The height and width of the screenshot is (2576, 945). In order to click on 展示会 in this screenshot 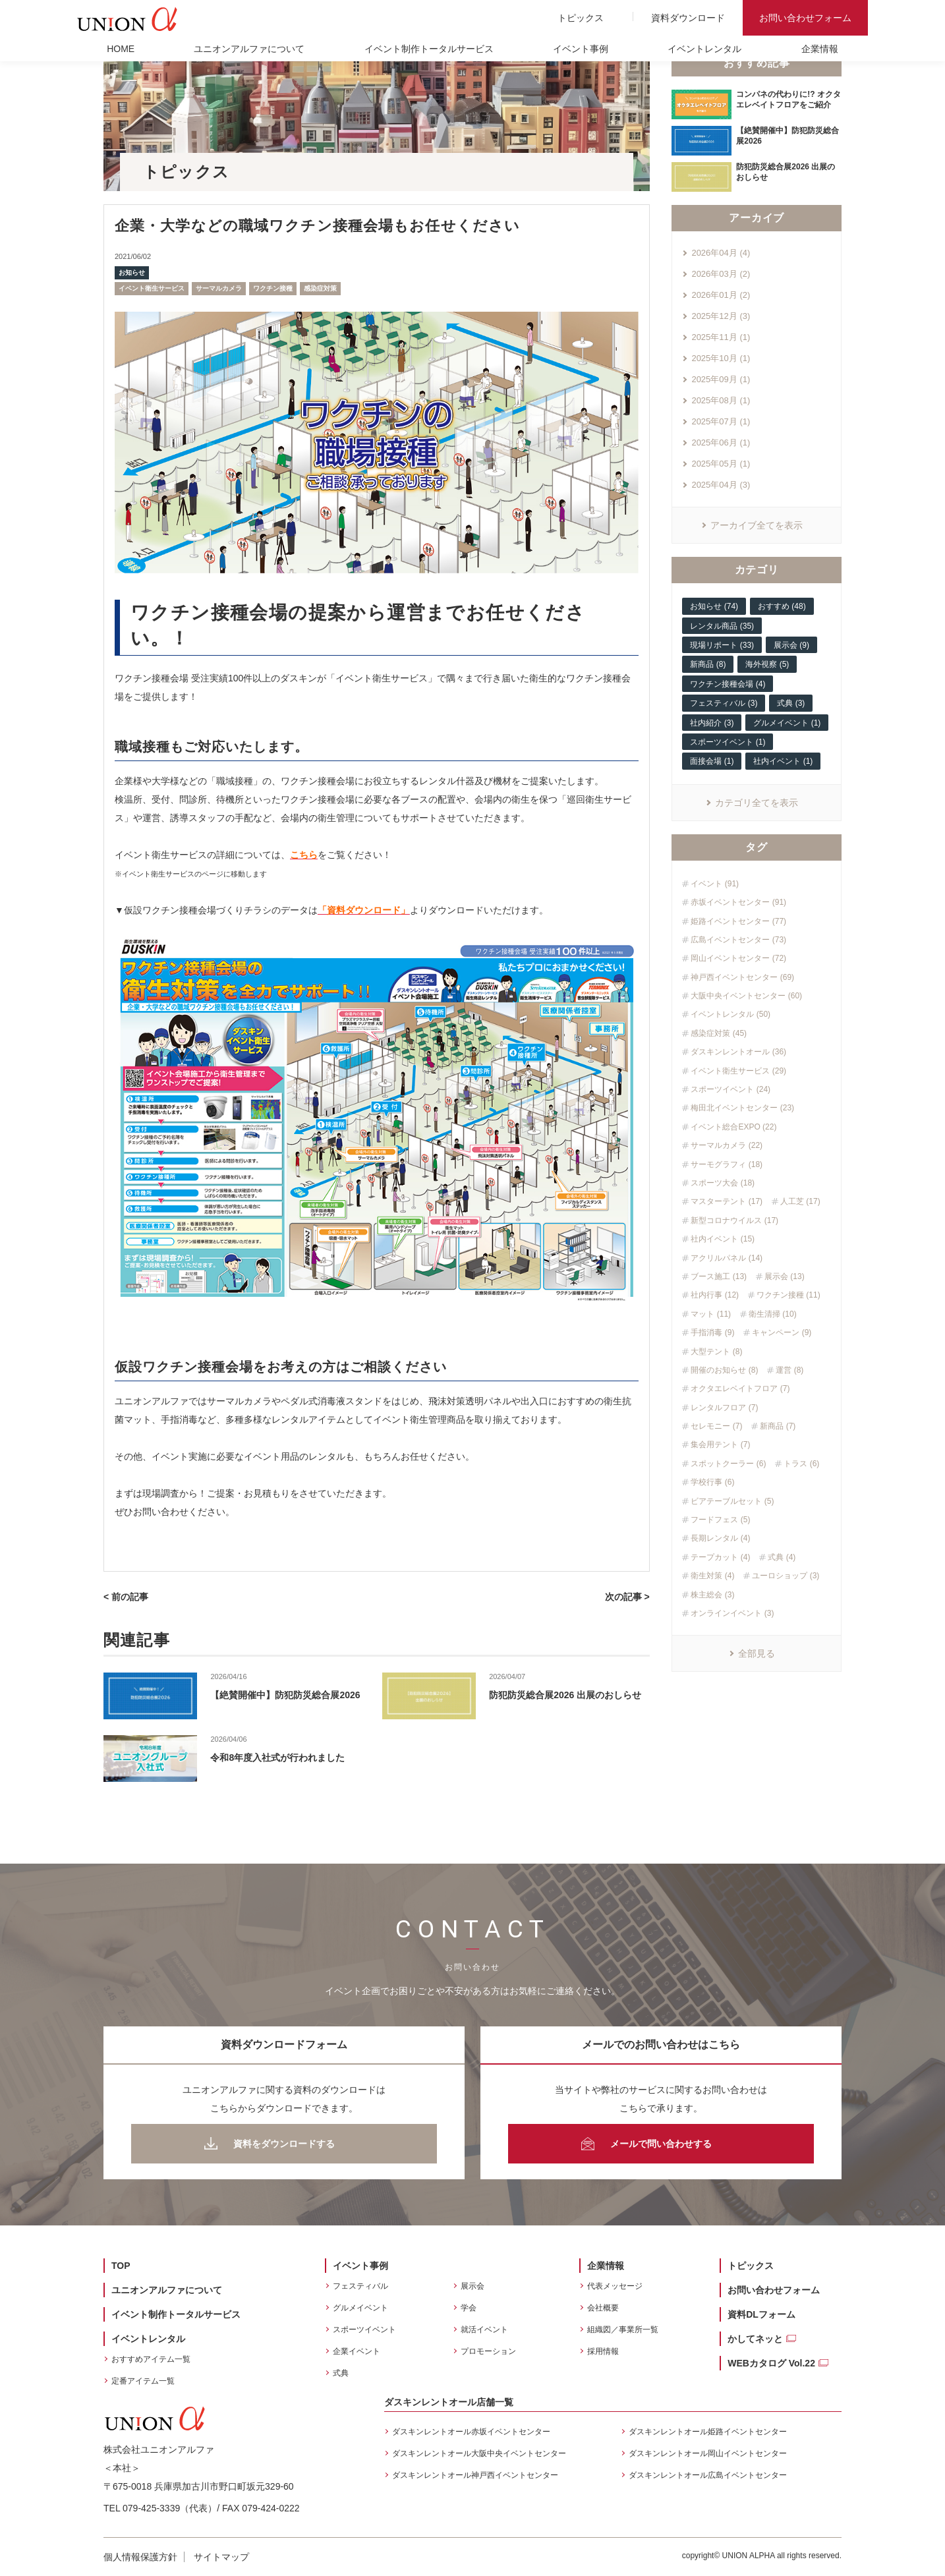, I will do `click(472, 2286)`.